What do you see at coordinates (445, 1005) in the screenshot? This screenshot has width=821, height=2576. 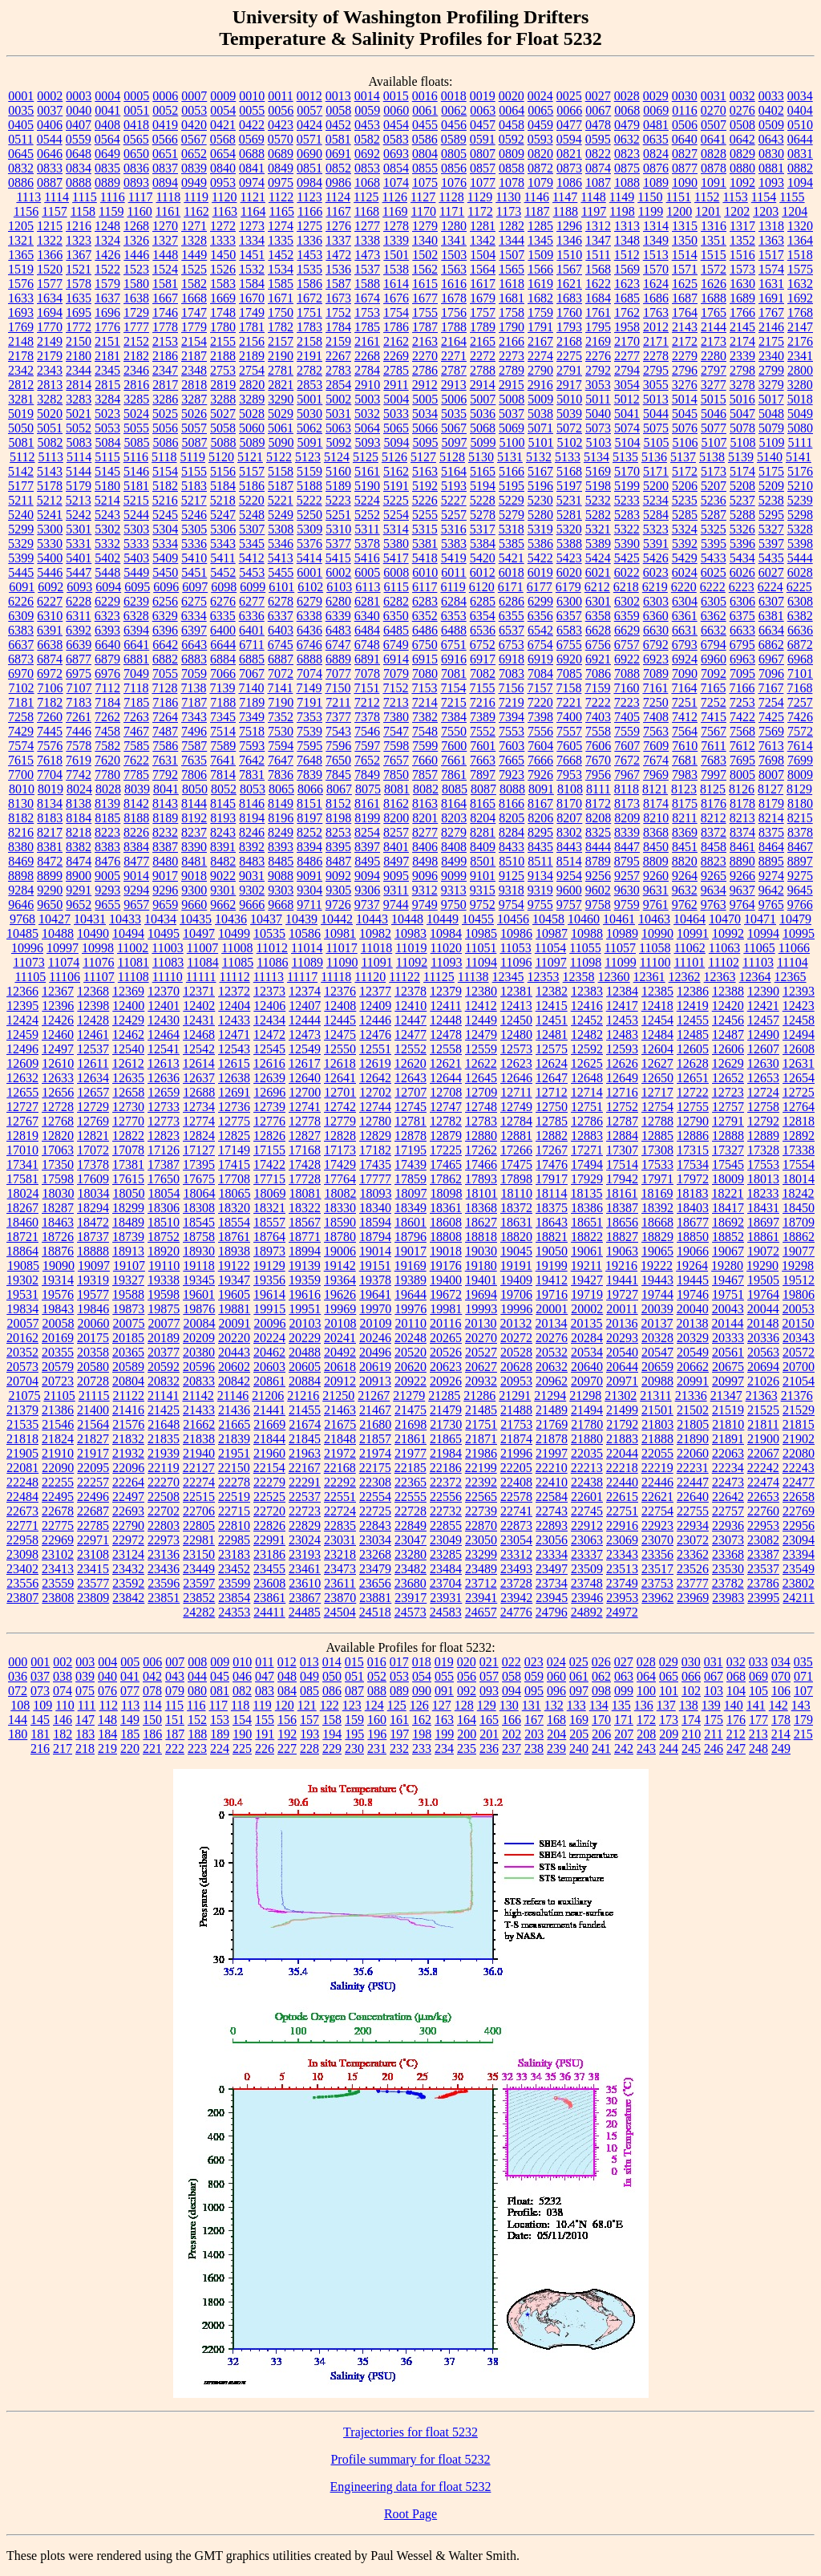 I see `12411` at bounding box center [445, 1005].